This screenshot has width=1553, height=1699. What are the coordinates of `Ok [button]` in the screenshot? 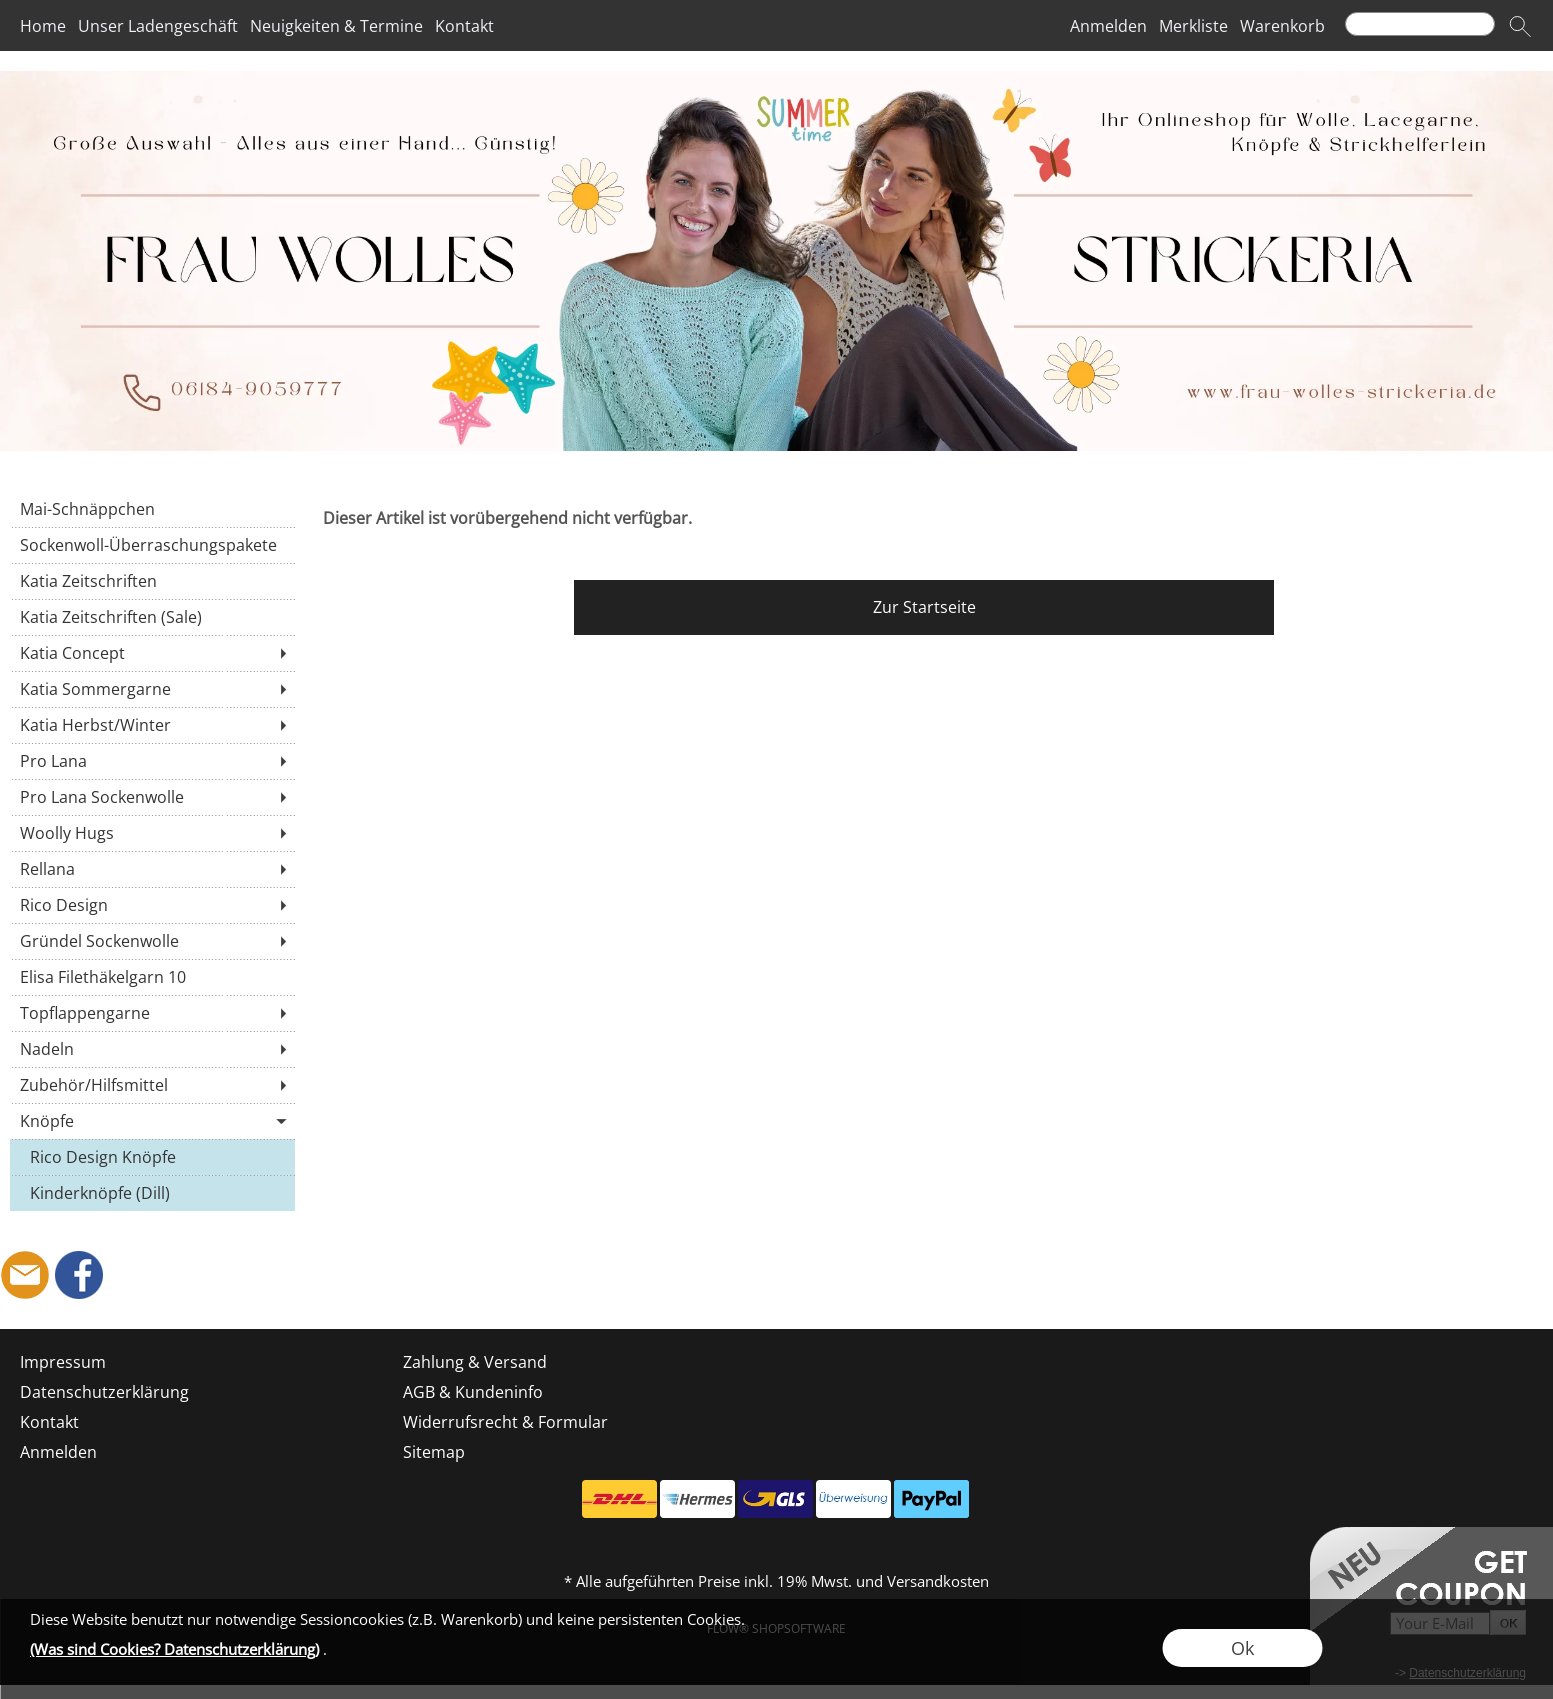 It's located at (1242, 1648).